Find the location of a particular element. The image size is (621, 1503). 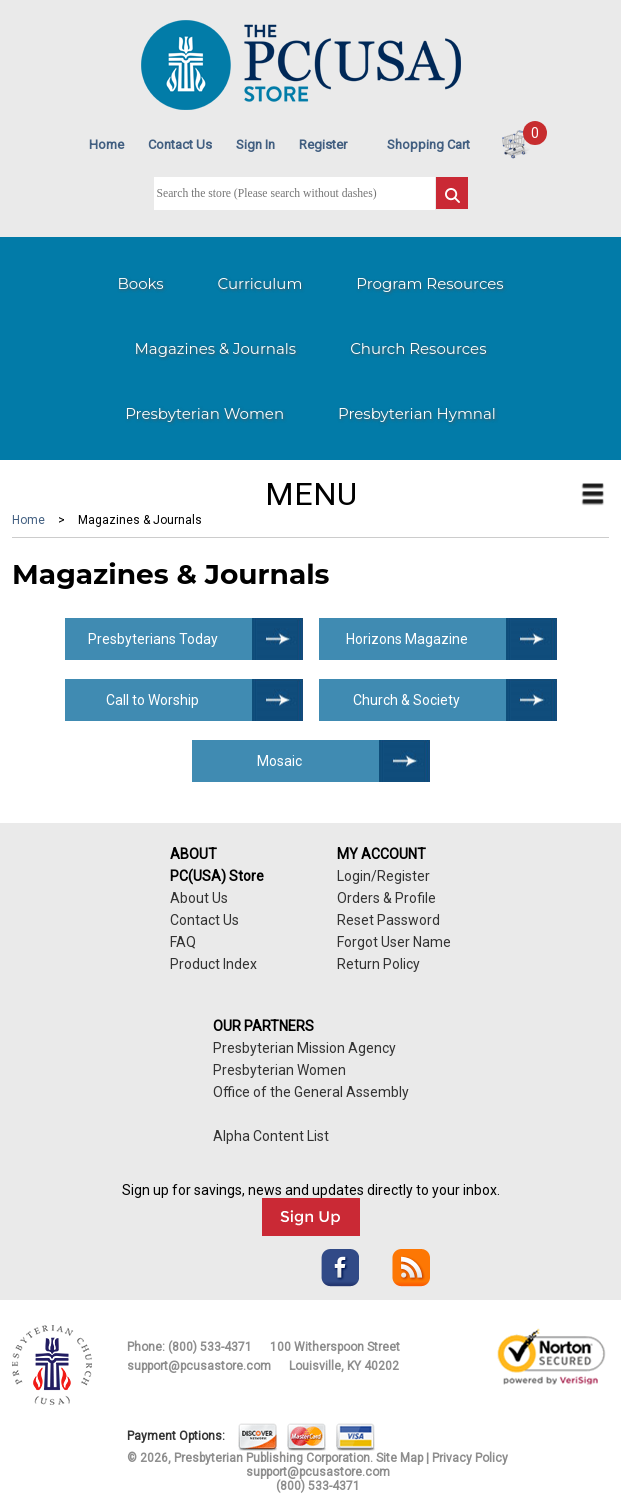

(800) 533-4371 is located at coordinates (210, 1347).